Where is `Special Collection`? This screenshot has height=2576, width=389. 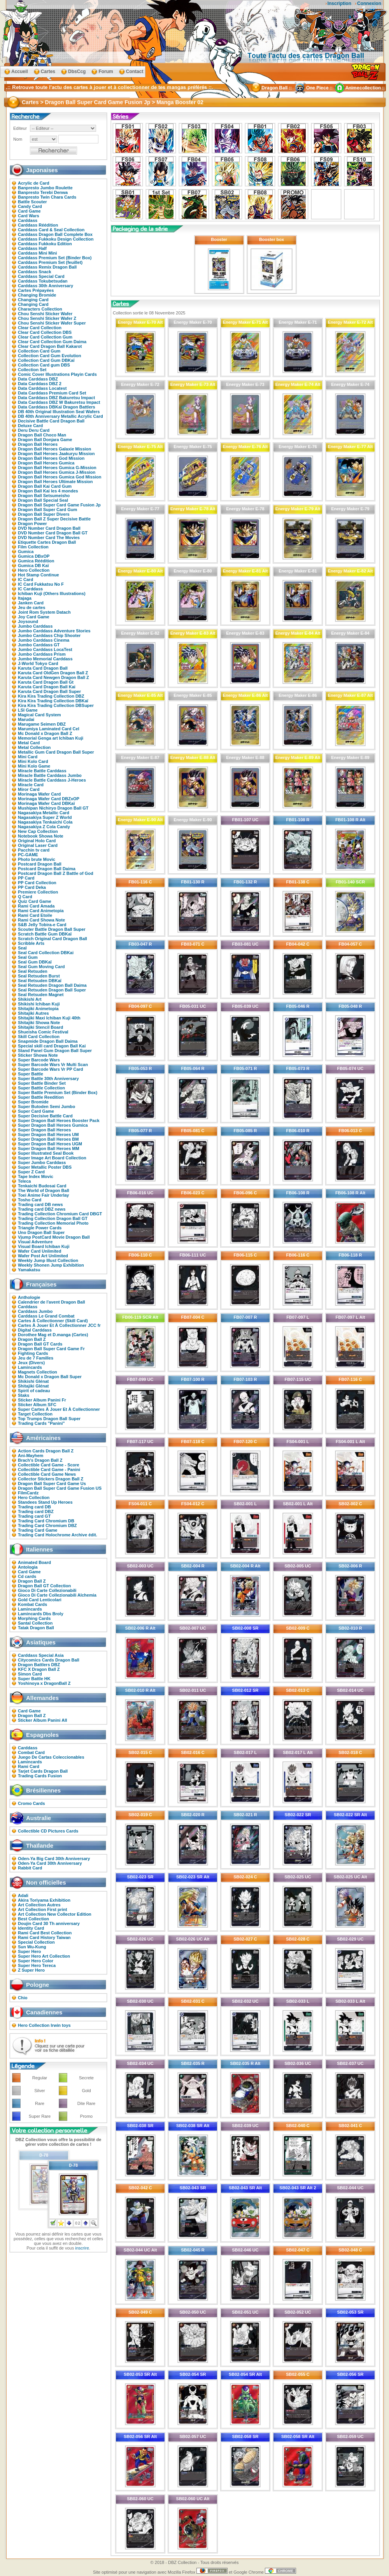
Special Collection is located at coordinates (36, 1942).